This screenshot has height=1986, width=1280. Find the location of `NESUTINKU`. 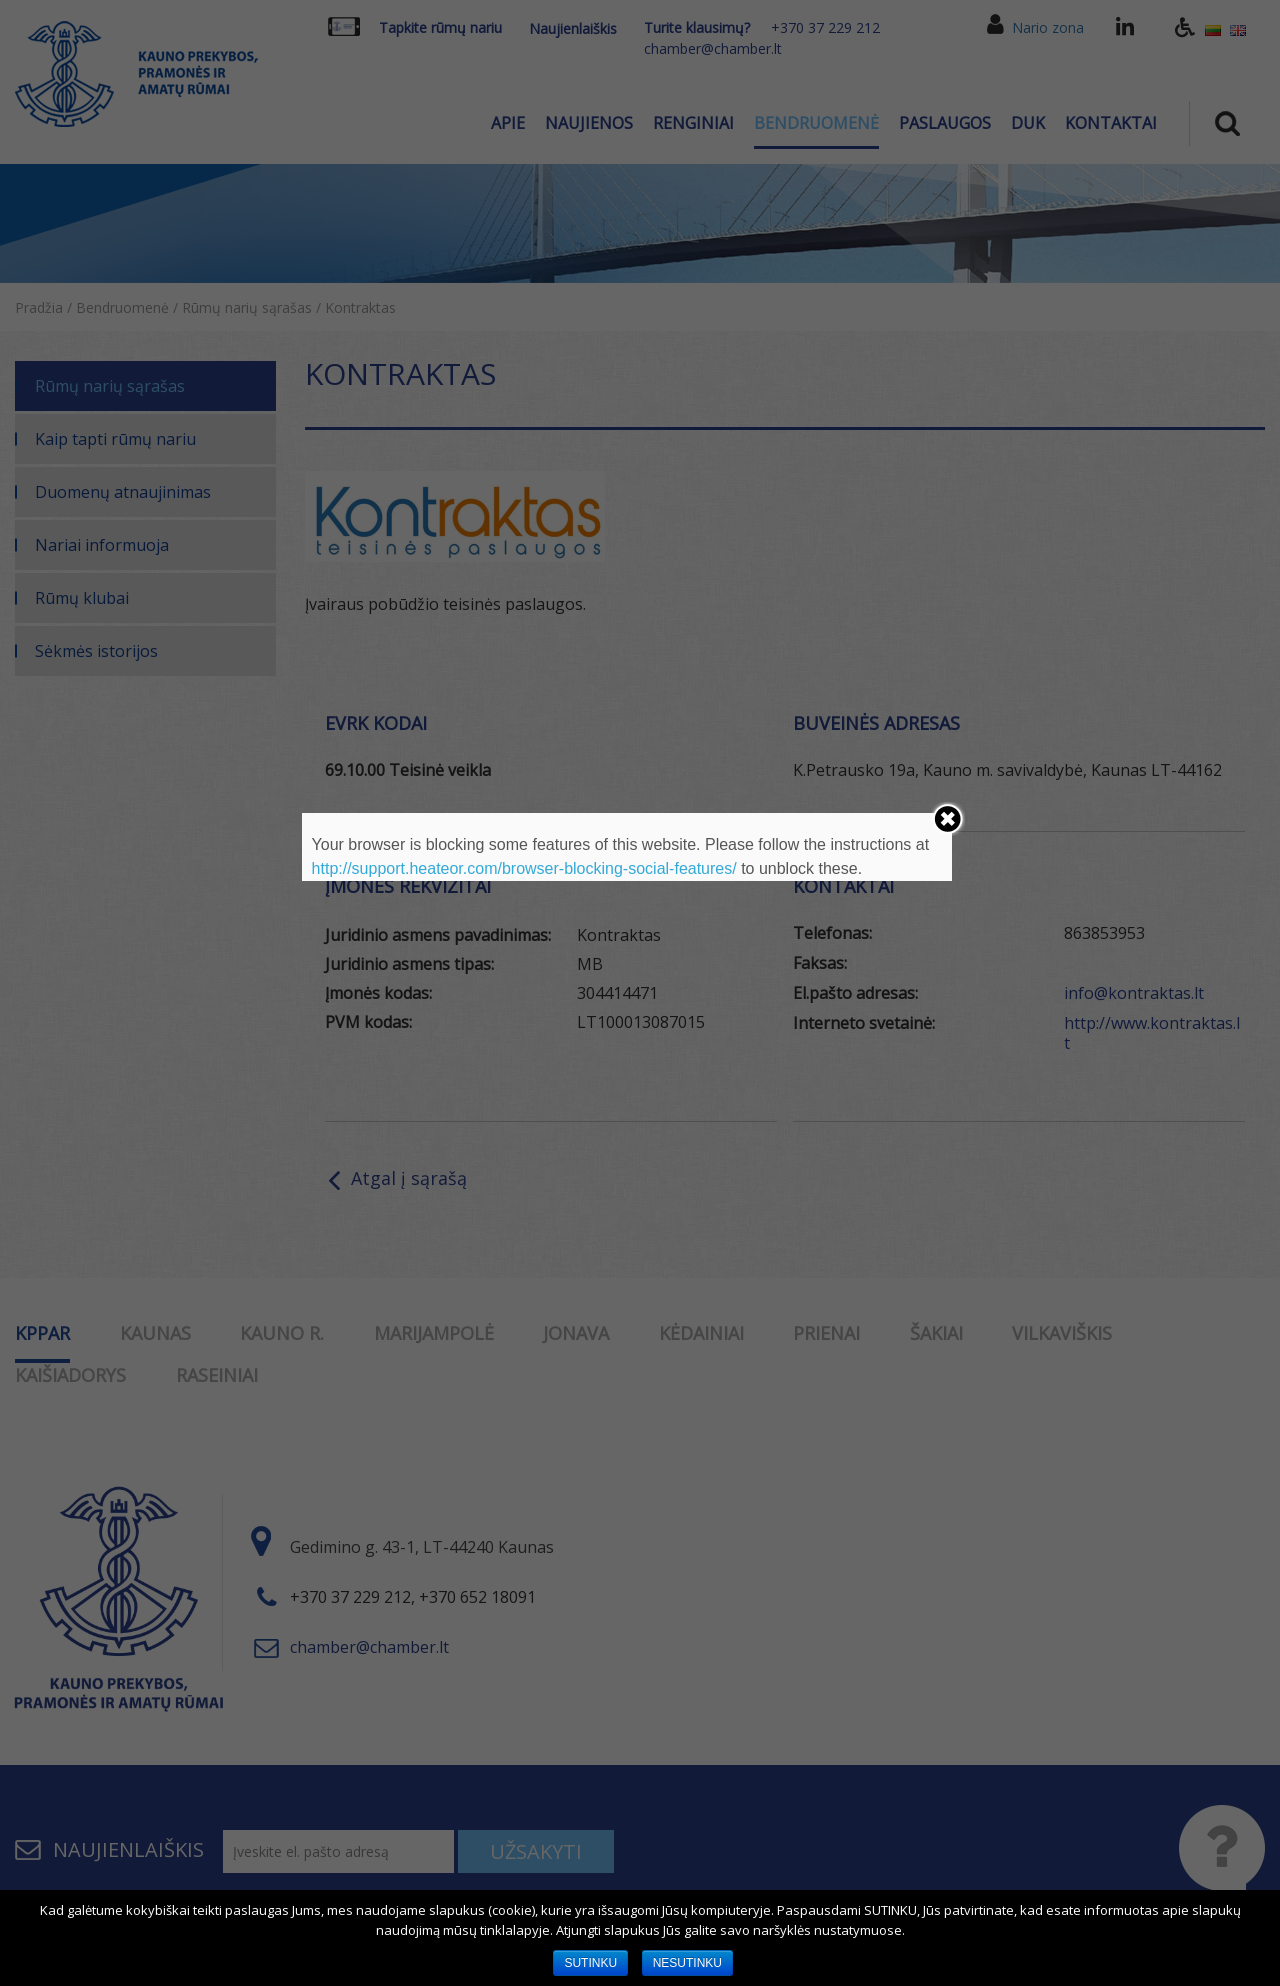

NESUTINKU is located at coordinates (687, 1963).